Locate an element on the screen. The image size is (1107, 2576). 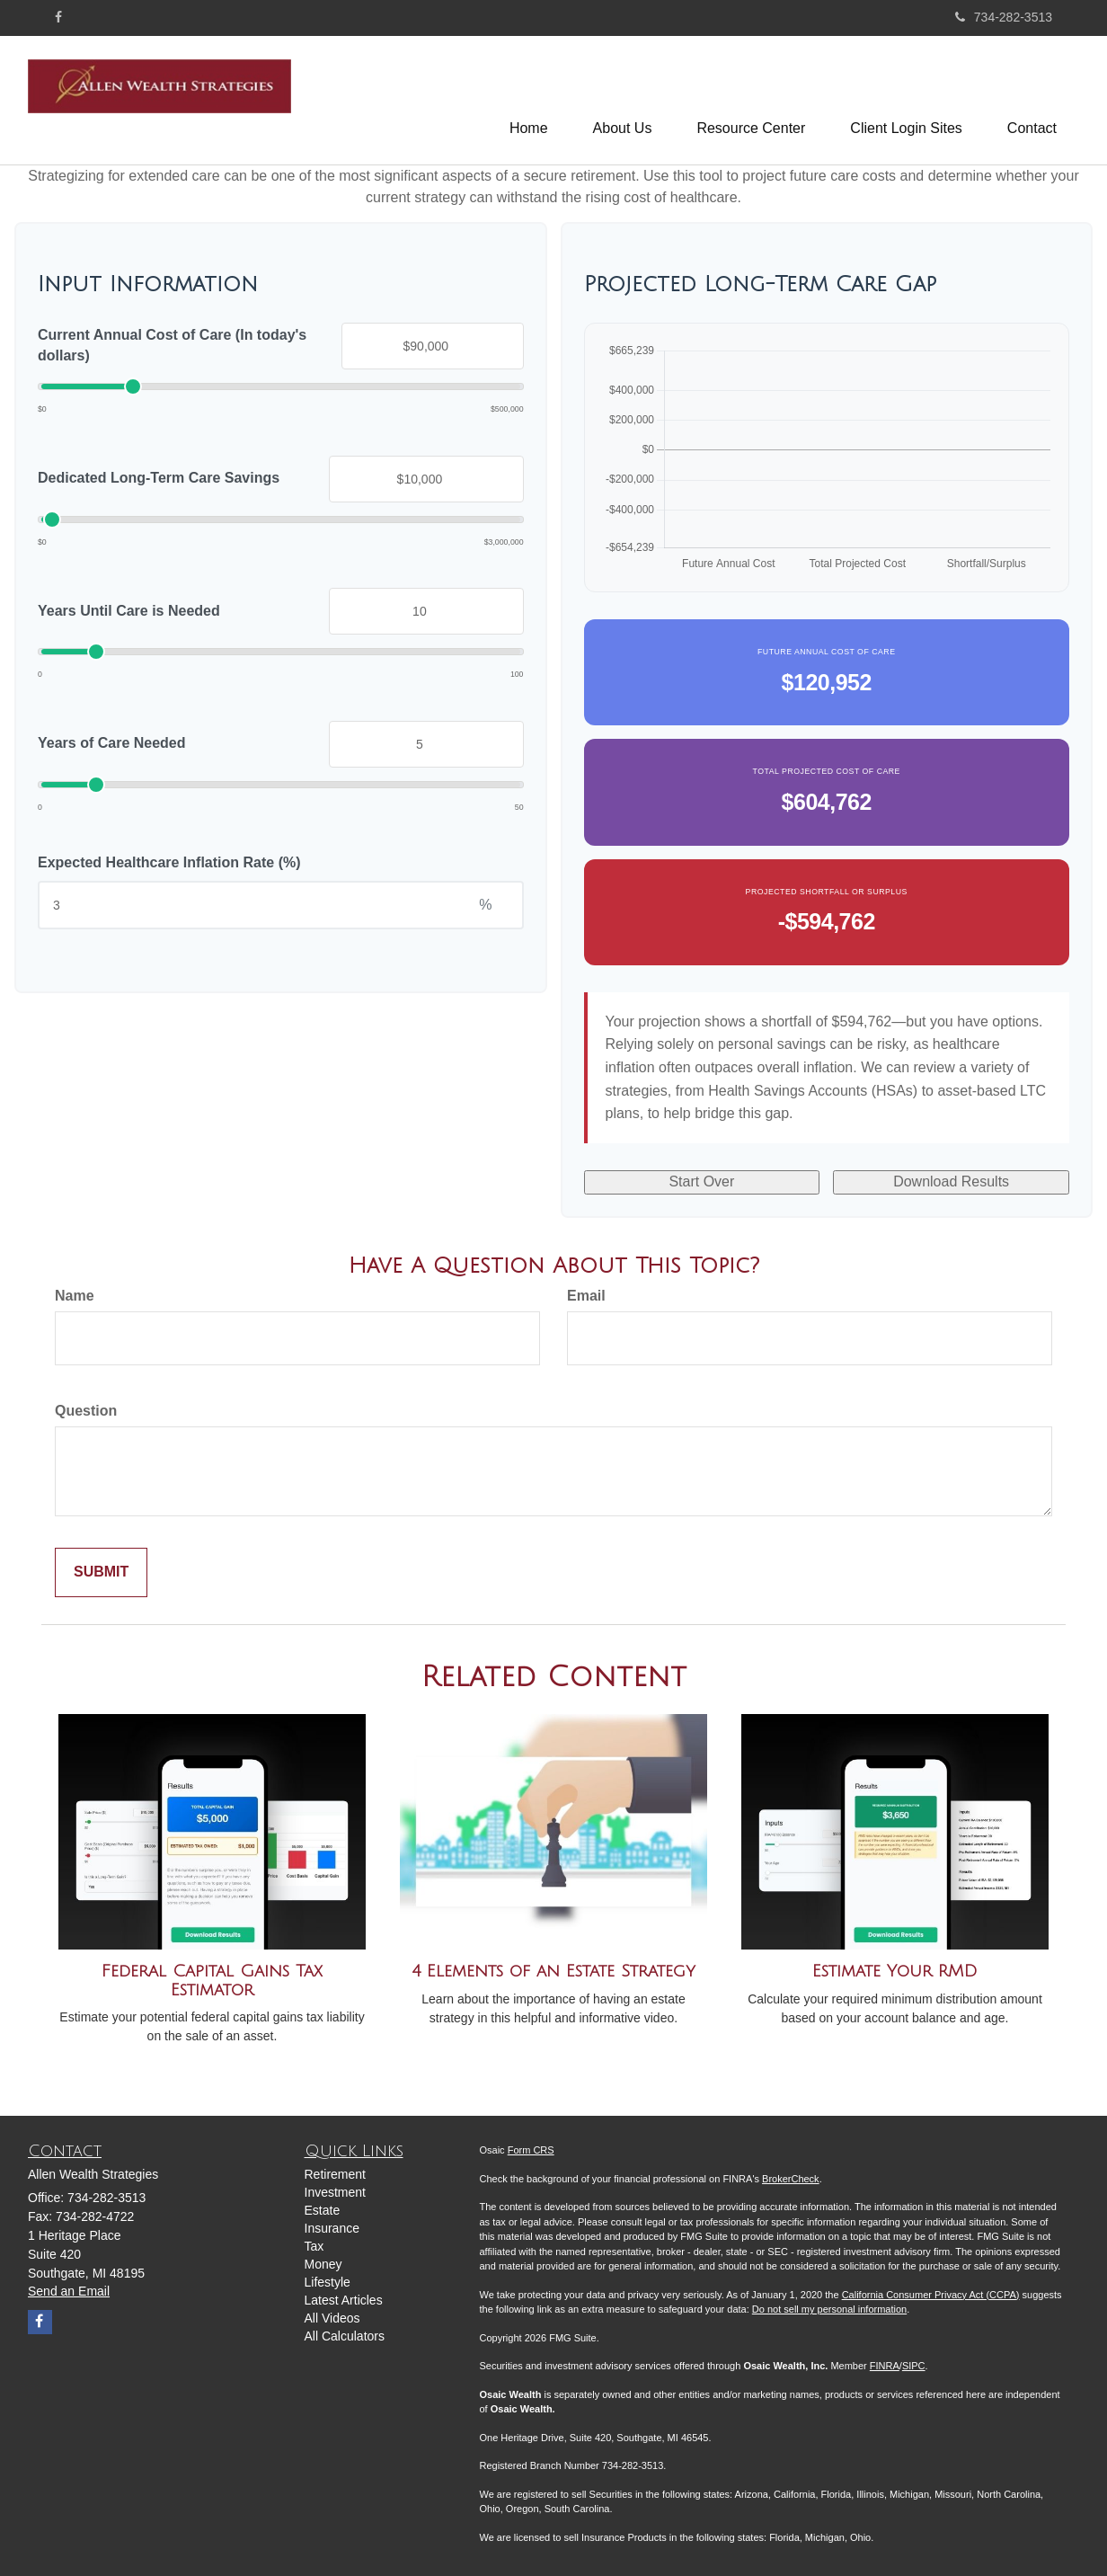
Tax is located at coordinates (314, 2246).